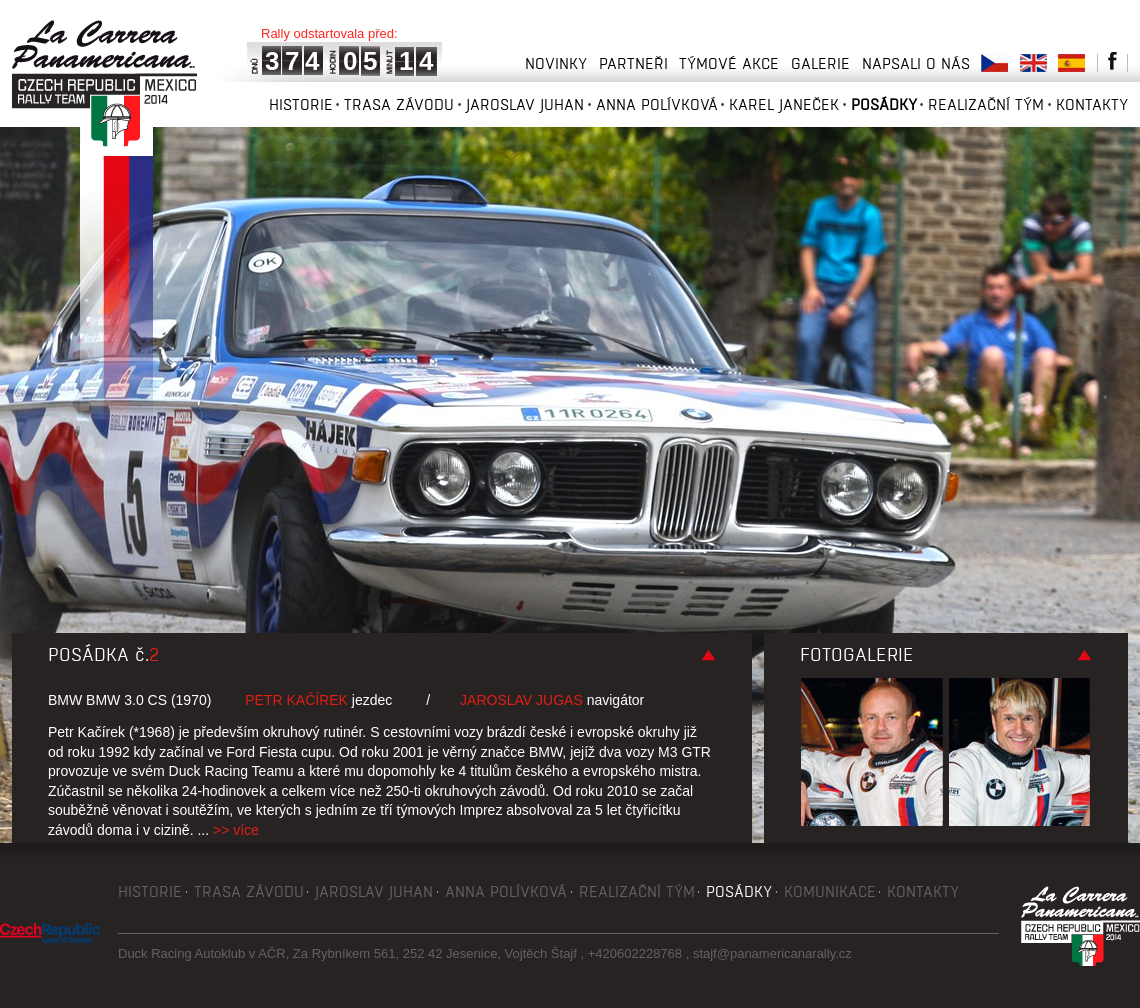 The height and width of the screenshot is (1008, 1140). What do you see at coordinates (916, 63) in the screenshot?
I see `Napsali o nás` at bounding box center [916, 63].